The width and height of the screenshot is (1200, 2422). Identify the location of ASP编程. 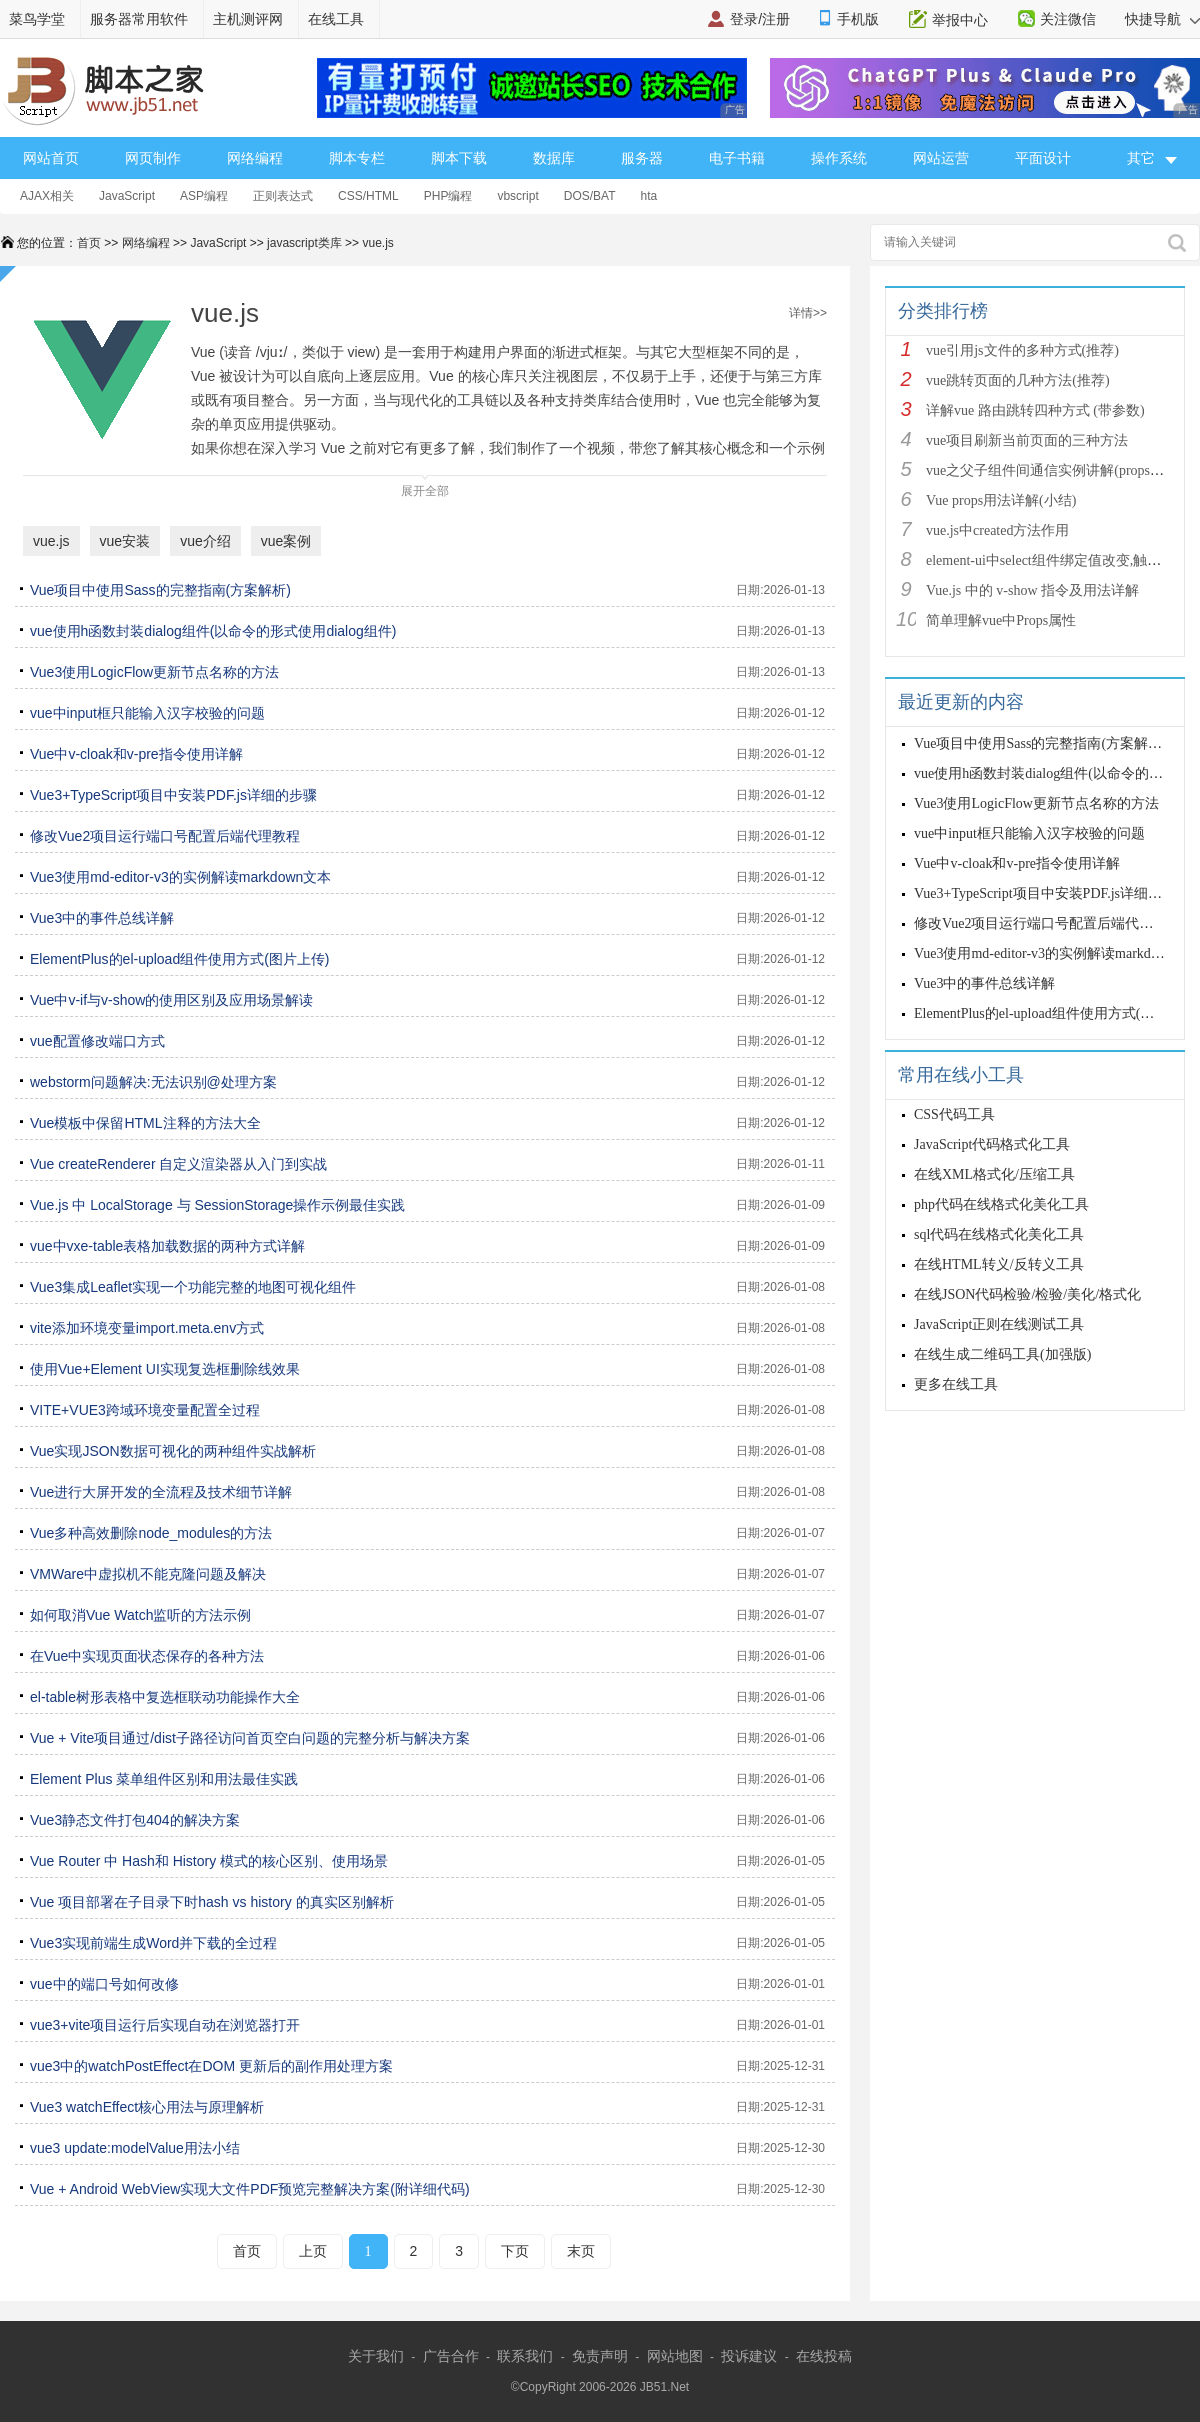
(204, 196).